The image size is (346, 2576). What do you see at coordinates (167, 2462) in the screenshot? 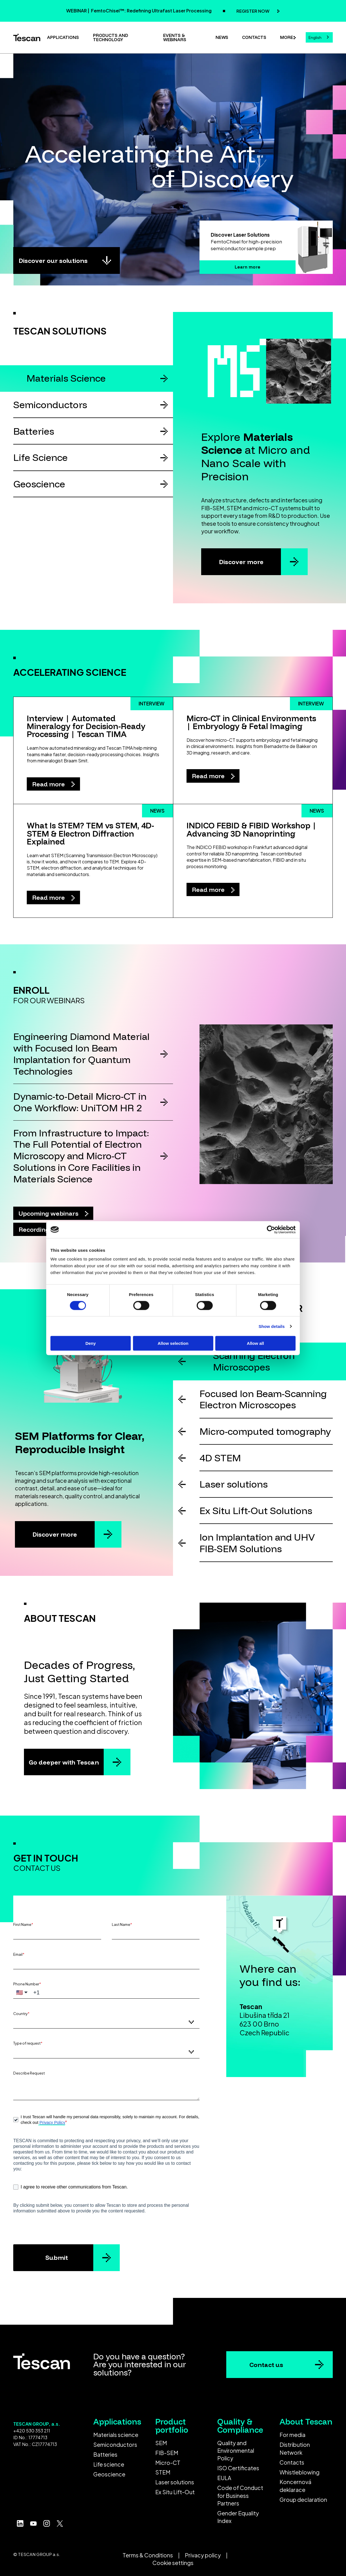
I see `Micro-CT [menuitem]` at bounding box center [167, 2462].